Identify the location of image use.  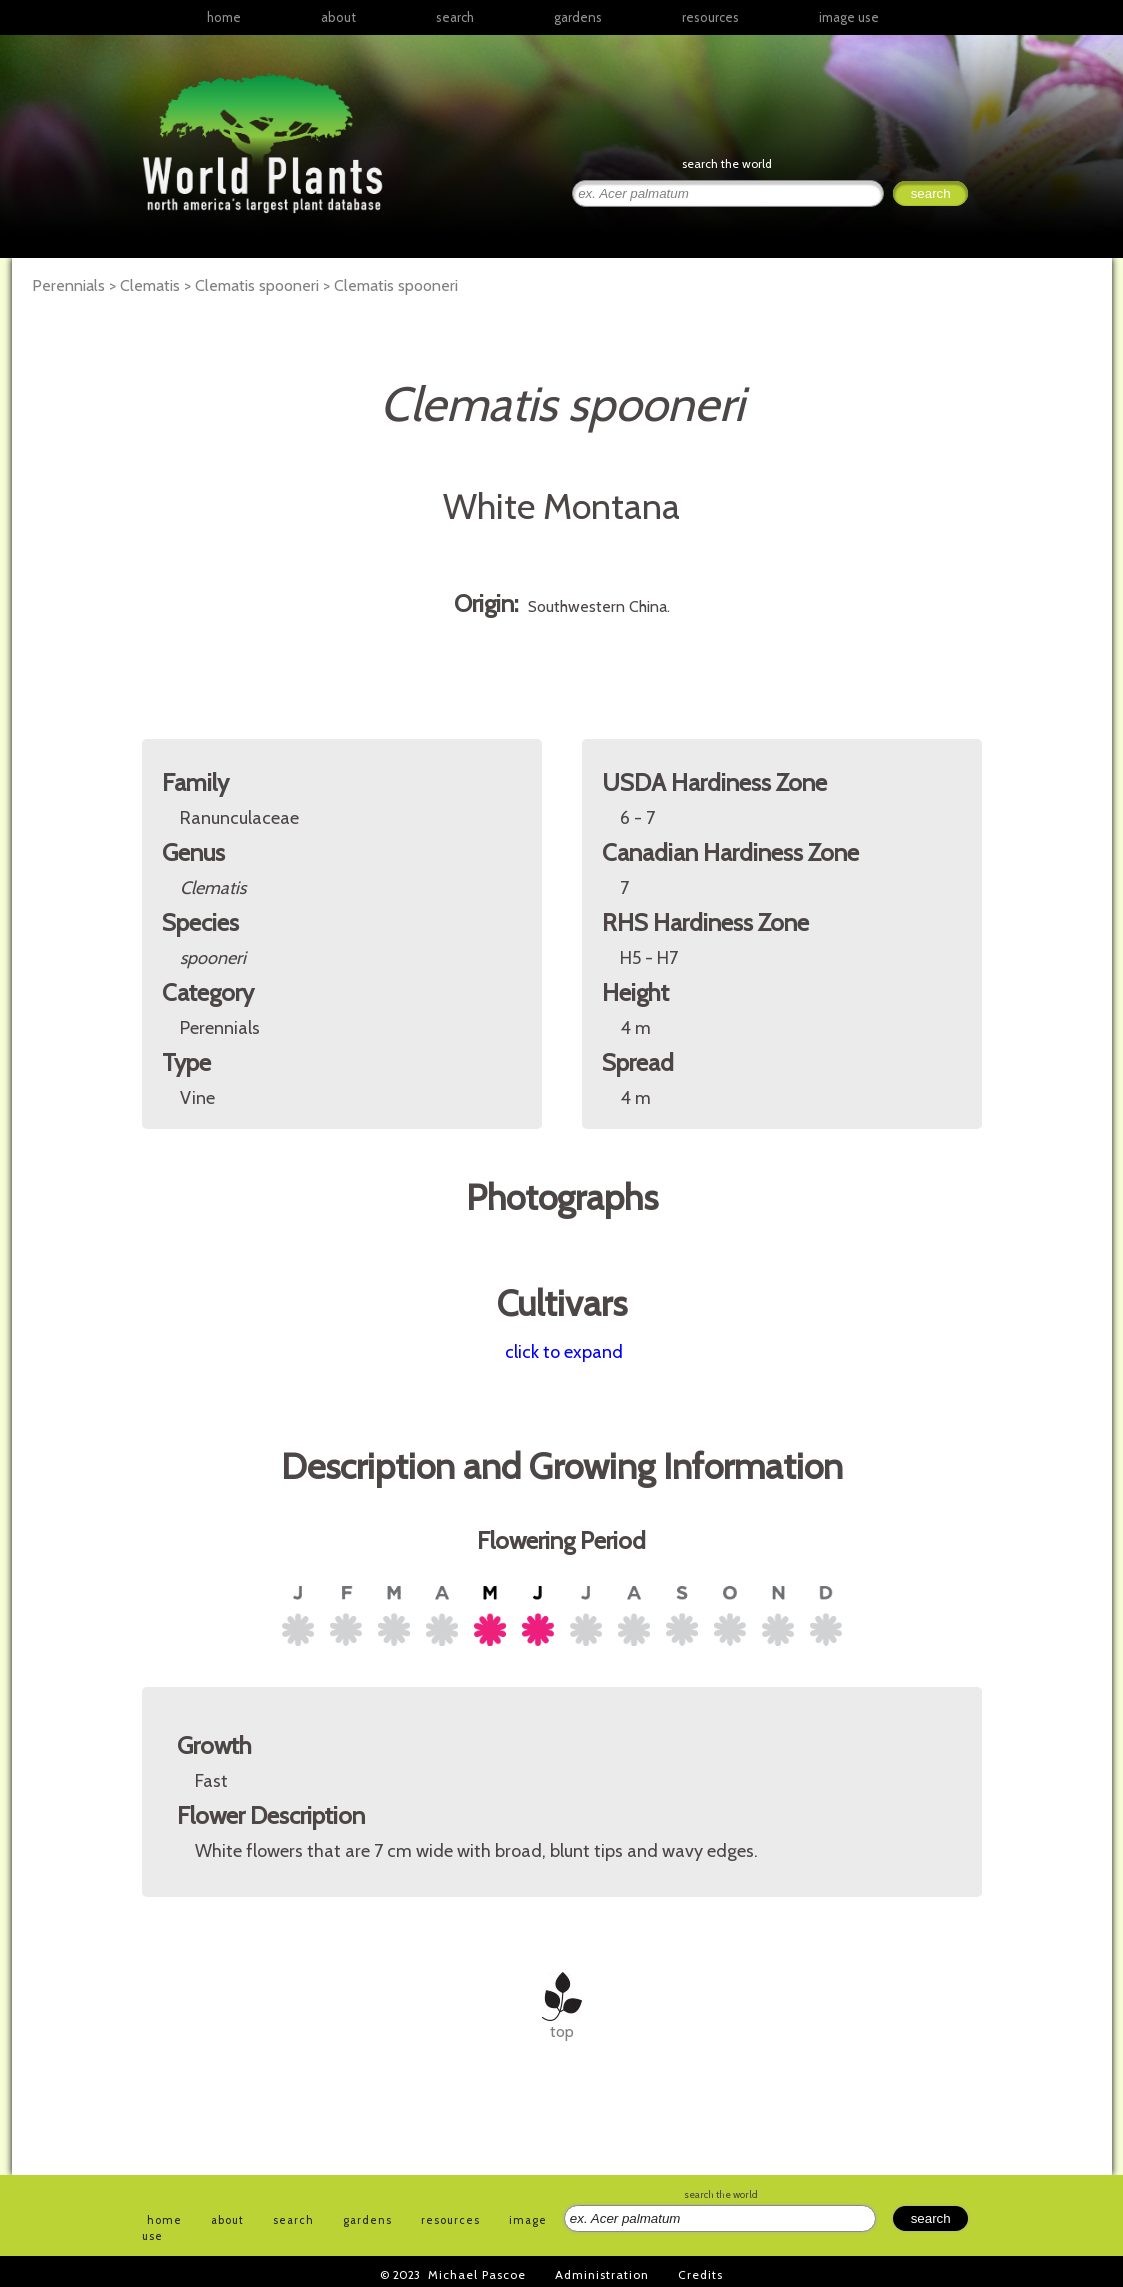
(849, 17).